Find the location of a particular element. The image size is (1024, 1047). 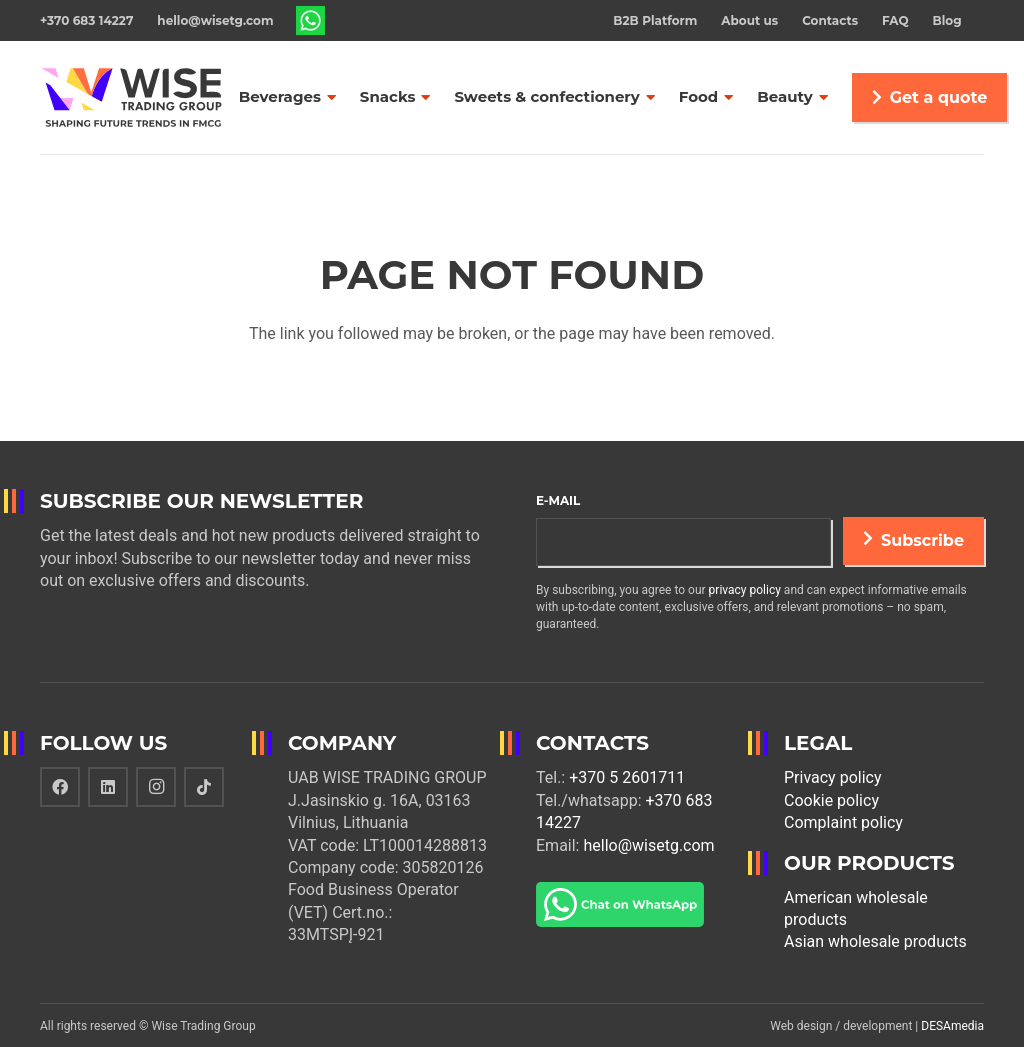

[Instagram] is located at coordinates (156, 787).